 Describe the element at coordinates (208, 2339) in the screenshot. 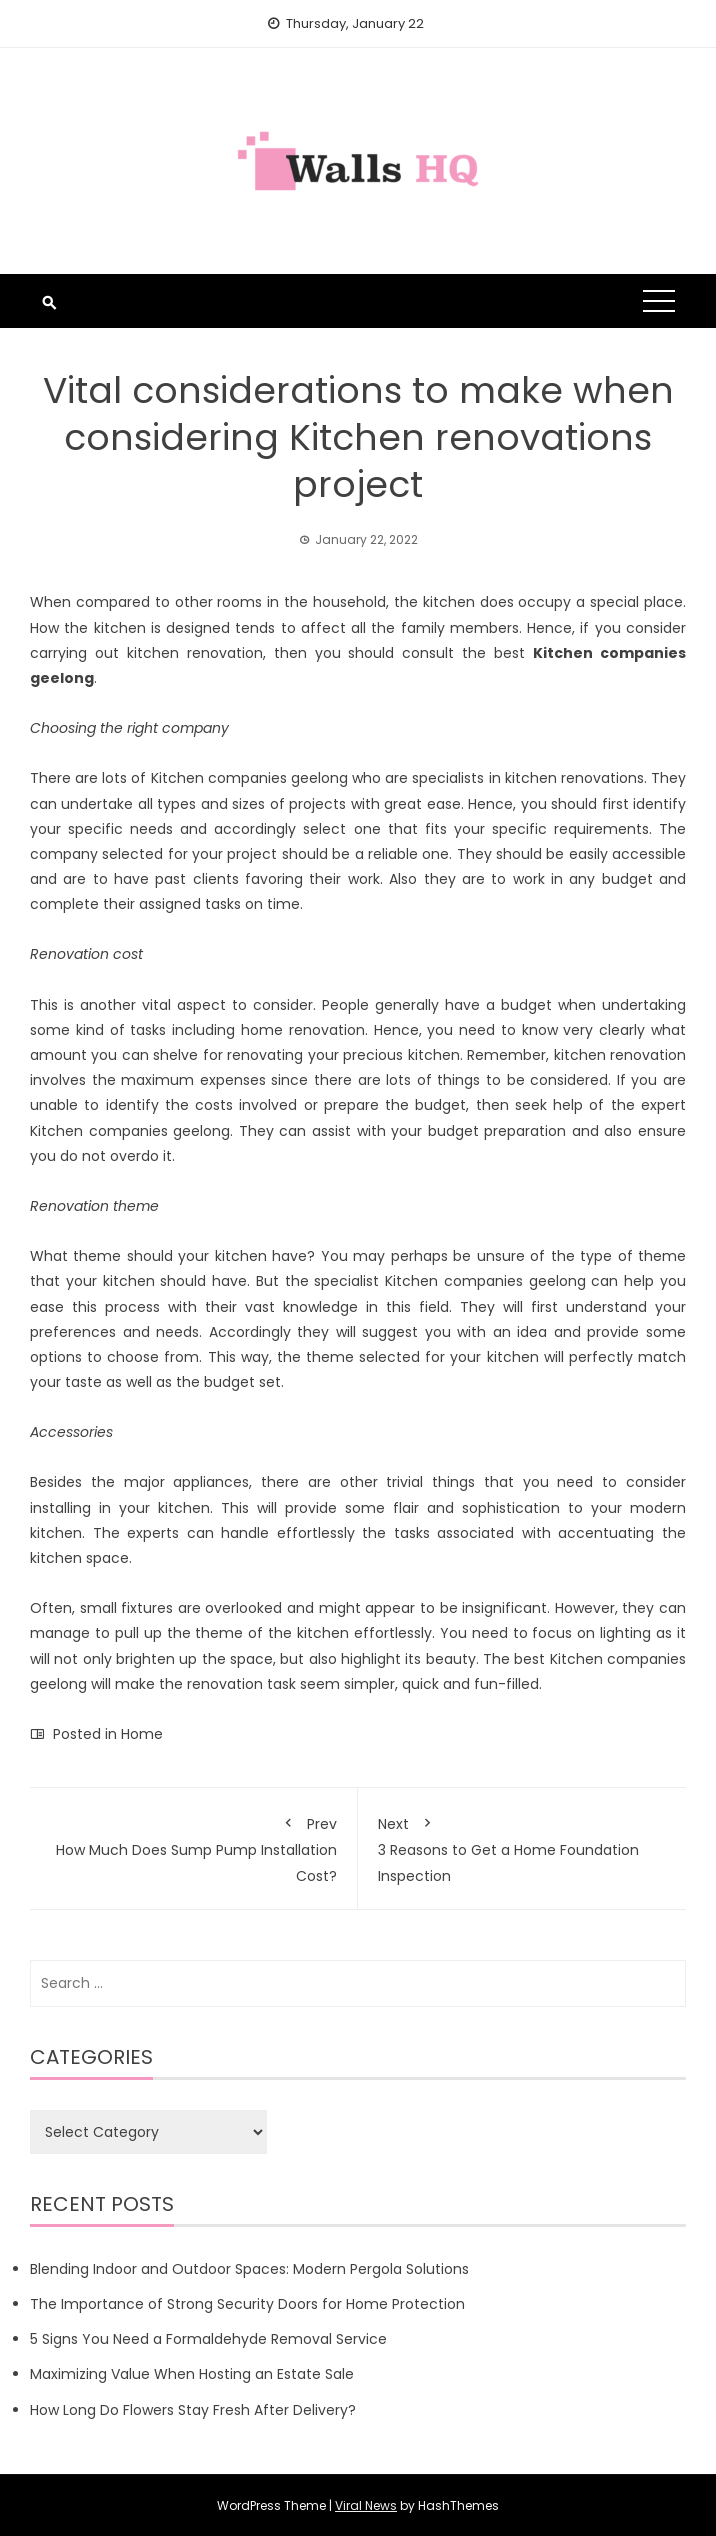

I see `5 Signs You Need a Formaldehyde Removal Service` at that location.